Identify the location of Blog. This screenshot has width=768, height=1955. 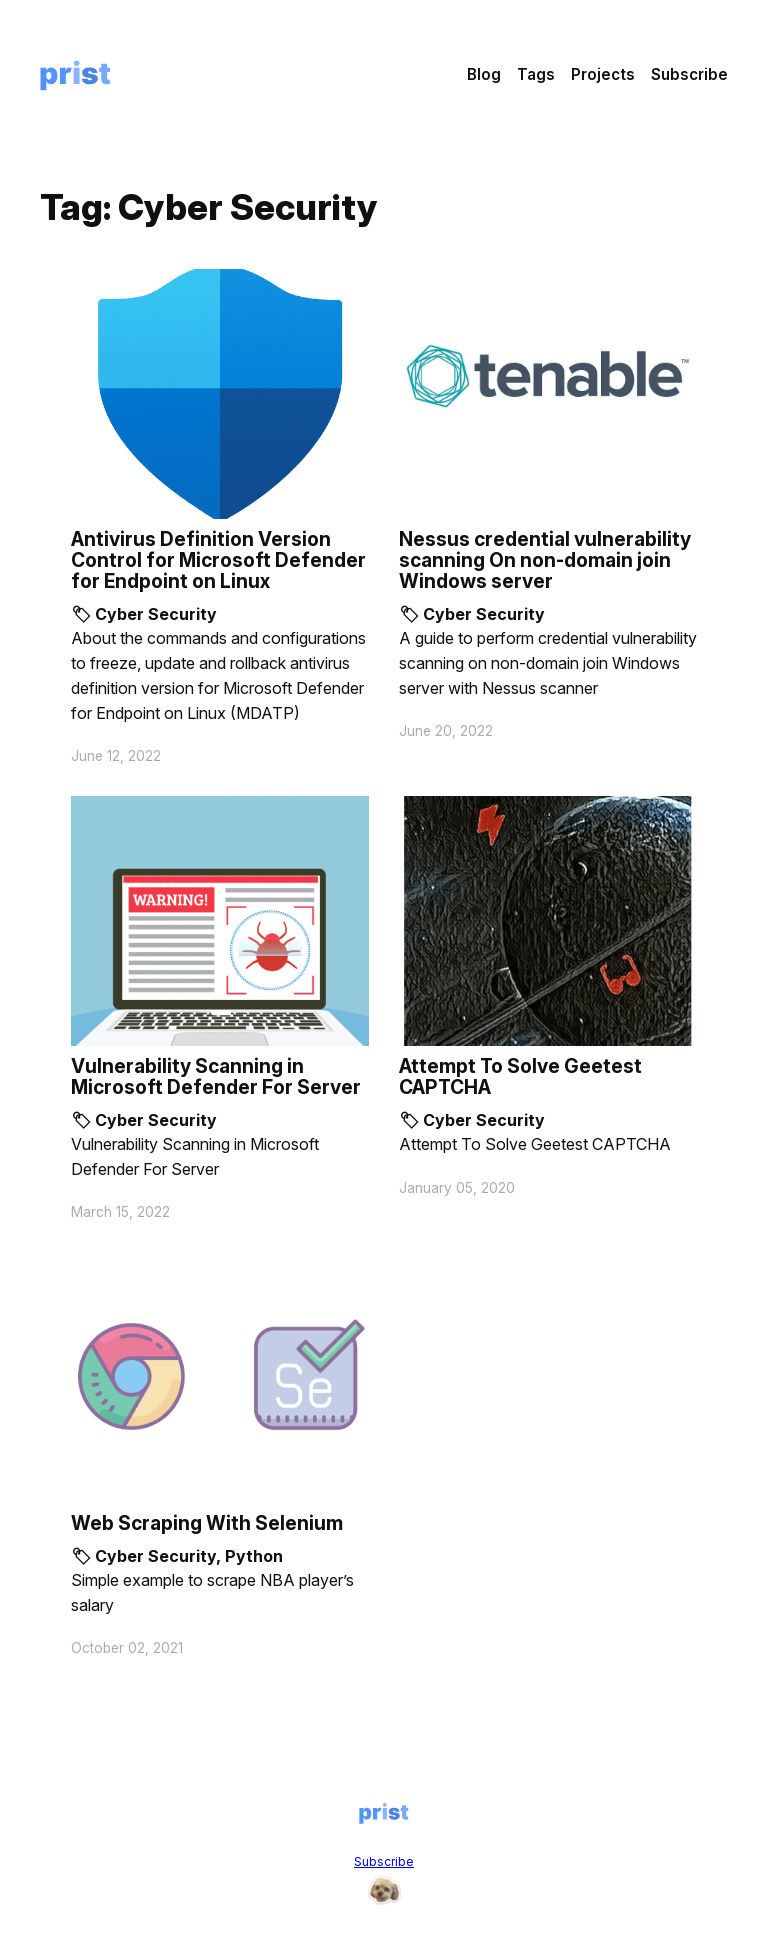
(484, 74).